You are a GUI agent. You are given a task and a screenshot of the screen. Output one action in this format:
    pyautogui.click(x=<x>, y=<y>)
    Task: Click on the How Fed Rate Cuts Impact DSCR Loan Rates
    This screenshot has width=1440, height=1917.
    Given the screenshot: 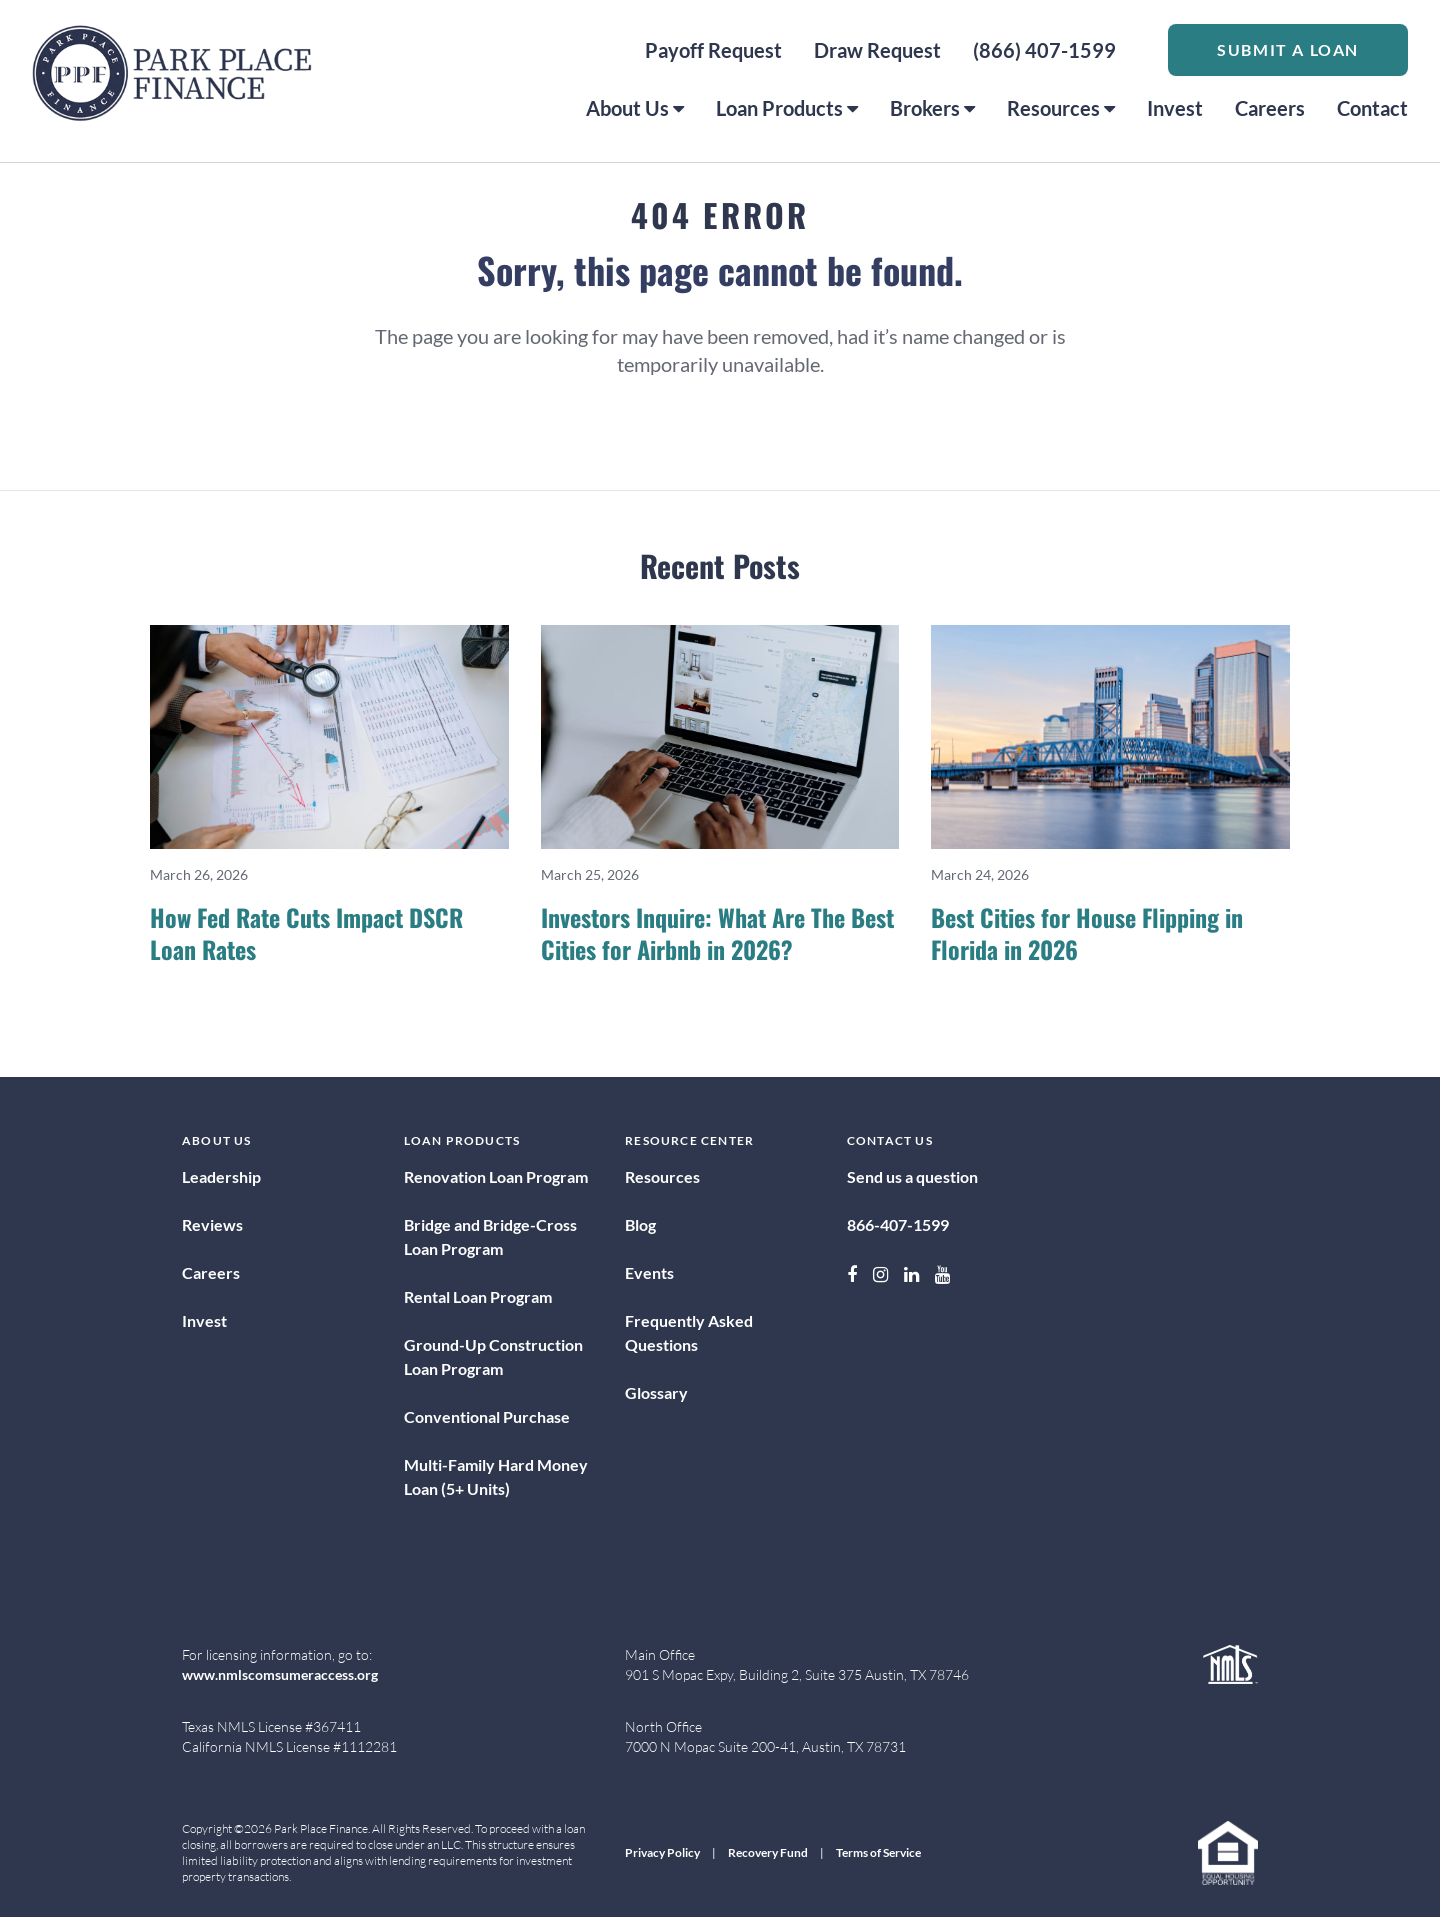 What is the action you would take?
    pyautogui.click(x=306, y=933)
    